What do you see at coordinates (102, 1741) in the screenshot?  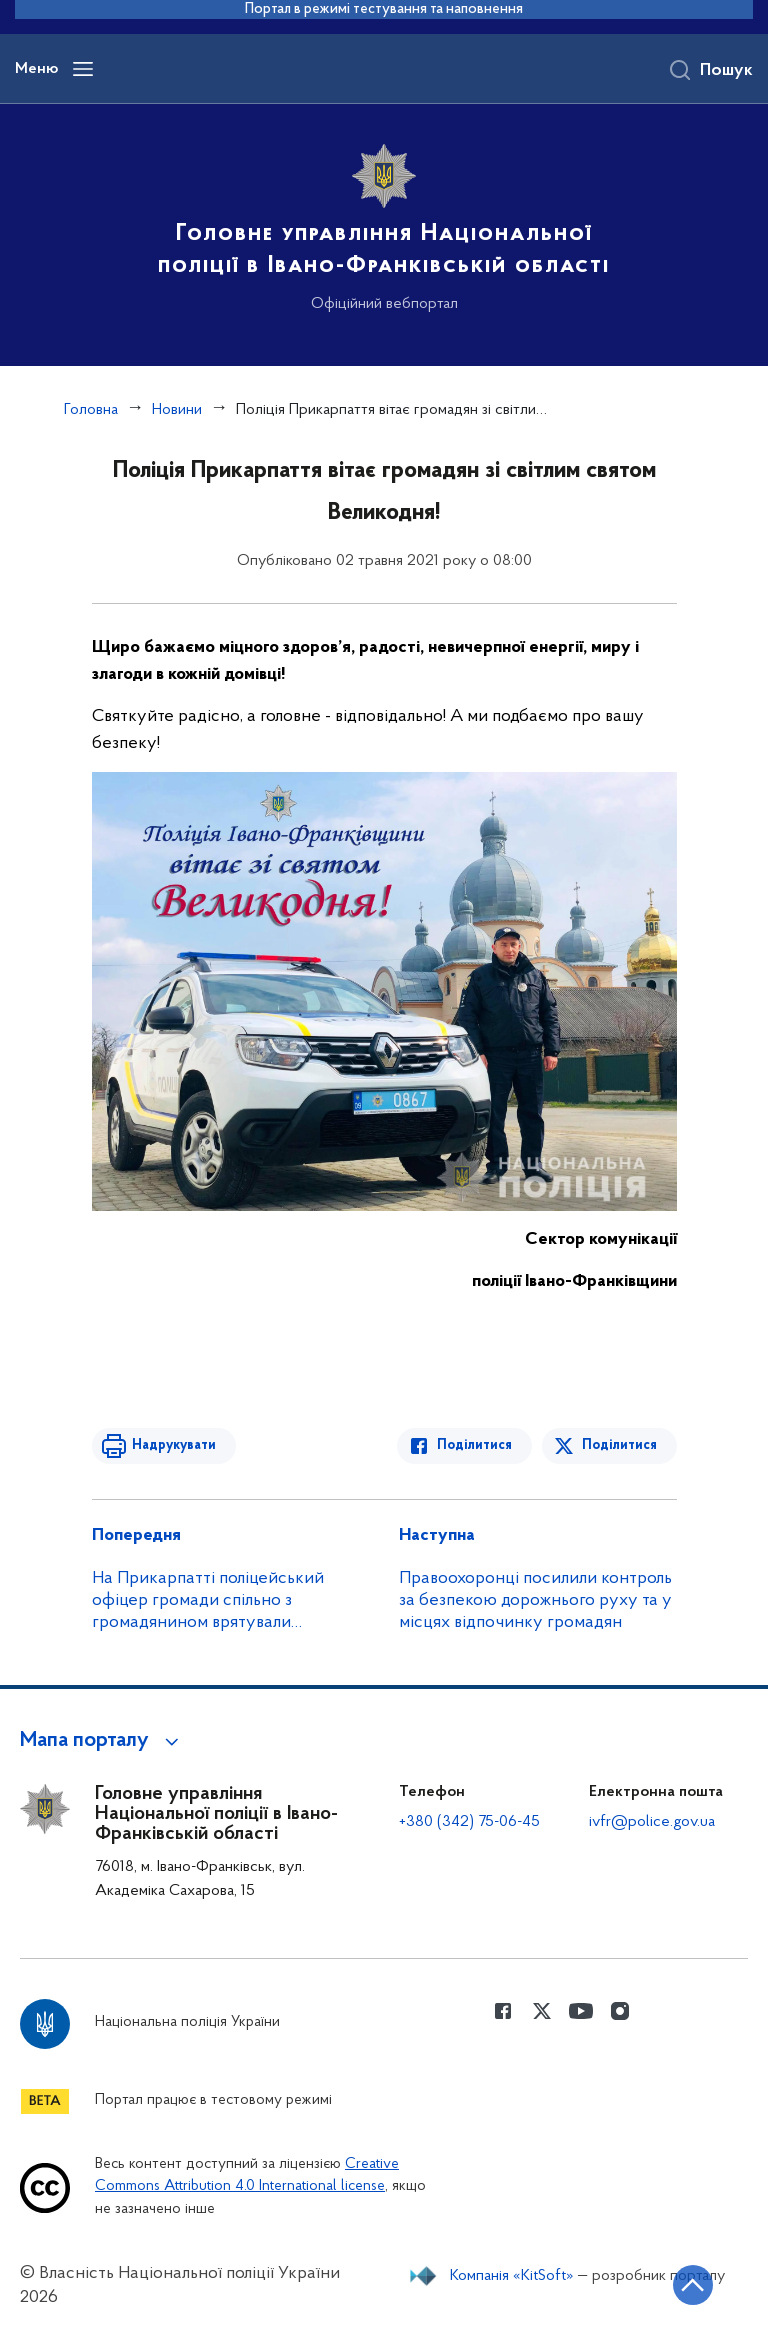 I see `[button]` at bounding box center [102, 1741].